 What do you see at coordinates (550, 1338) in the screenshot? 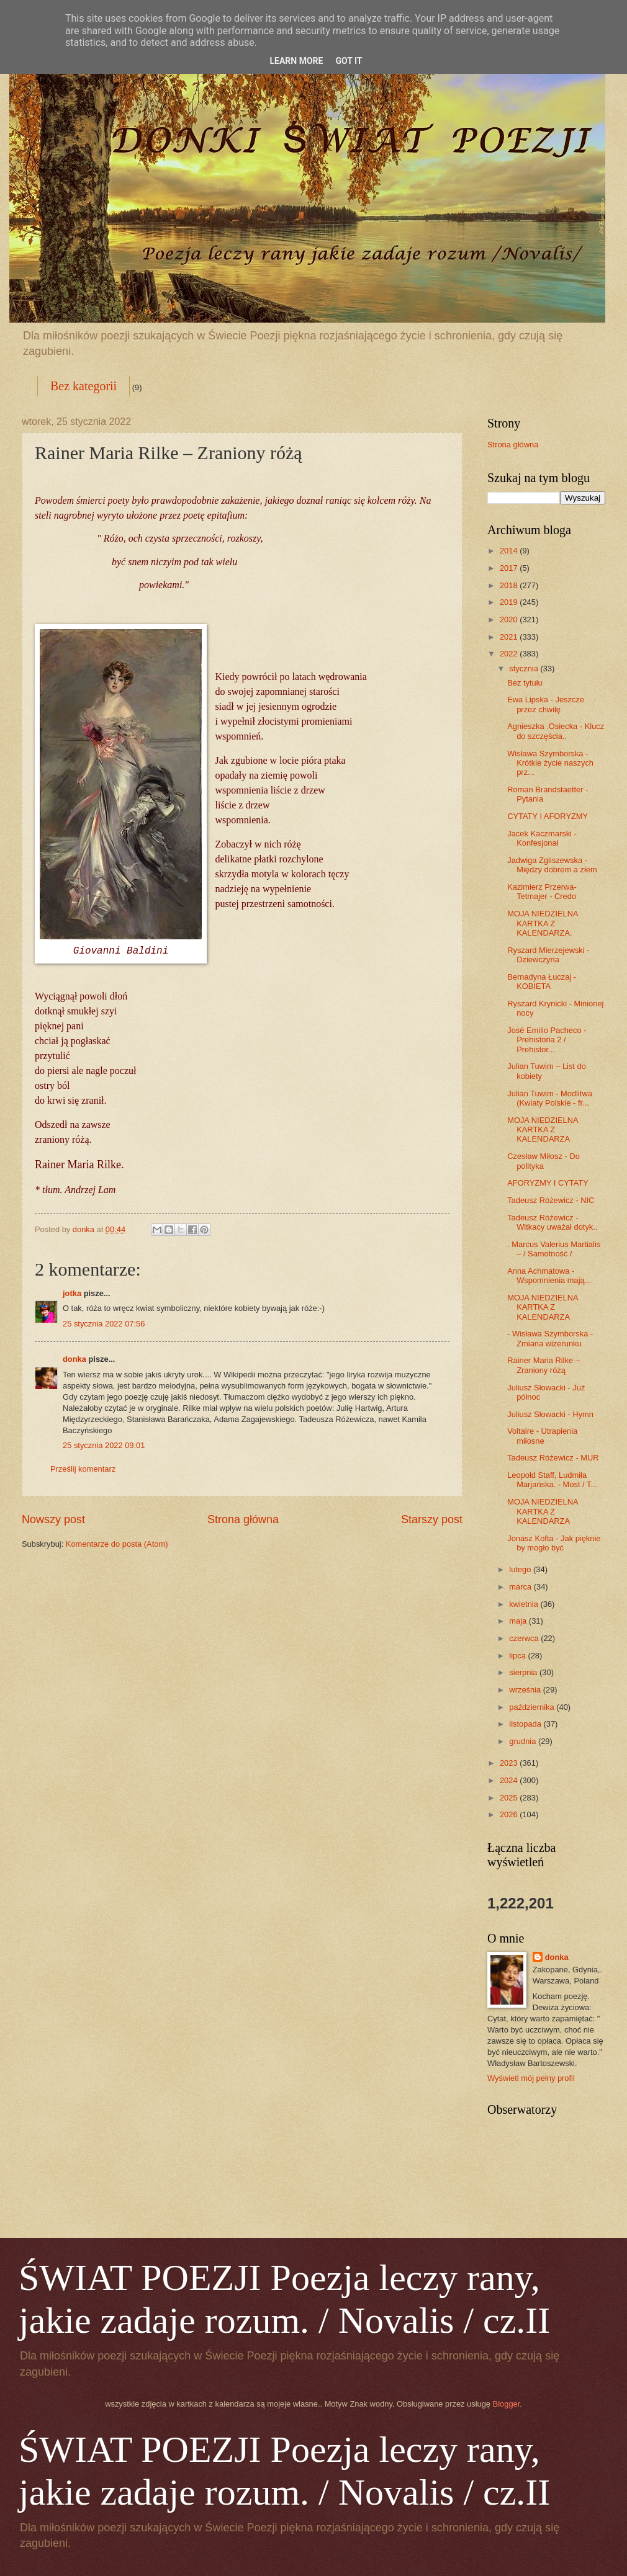
I see `- Wisława Szymborska - Zmiana wizerunku` at bounding box center [550, 1338].